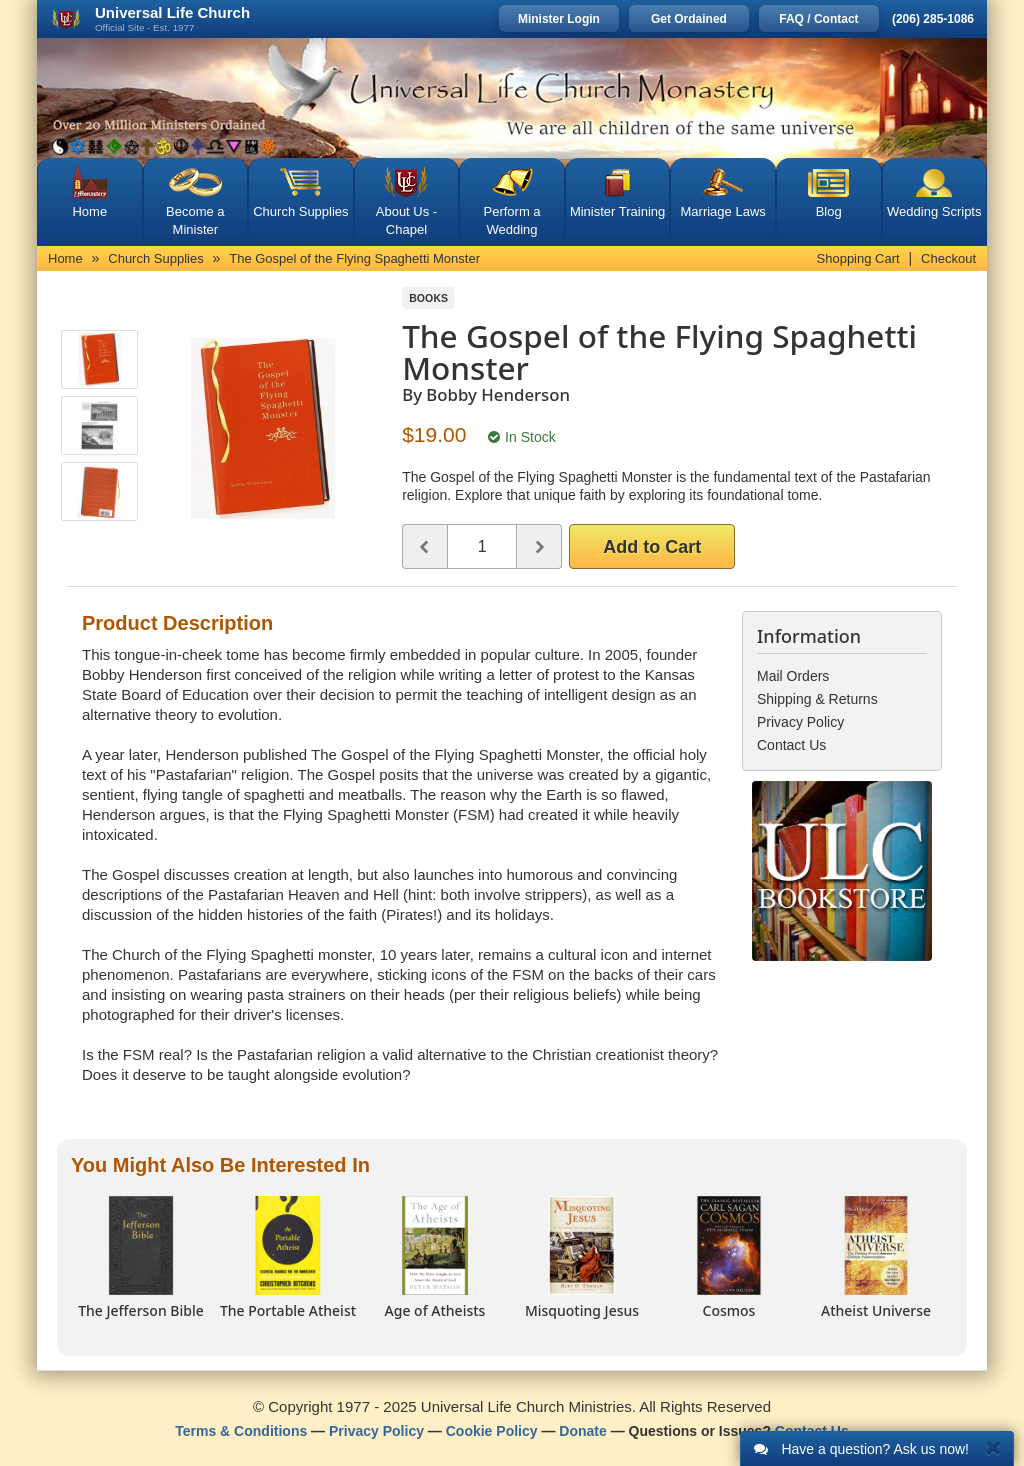 The height and width of the screenshot is (1466, 1024). I want to click on Home, so click(89, 211).